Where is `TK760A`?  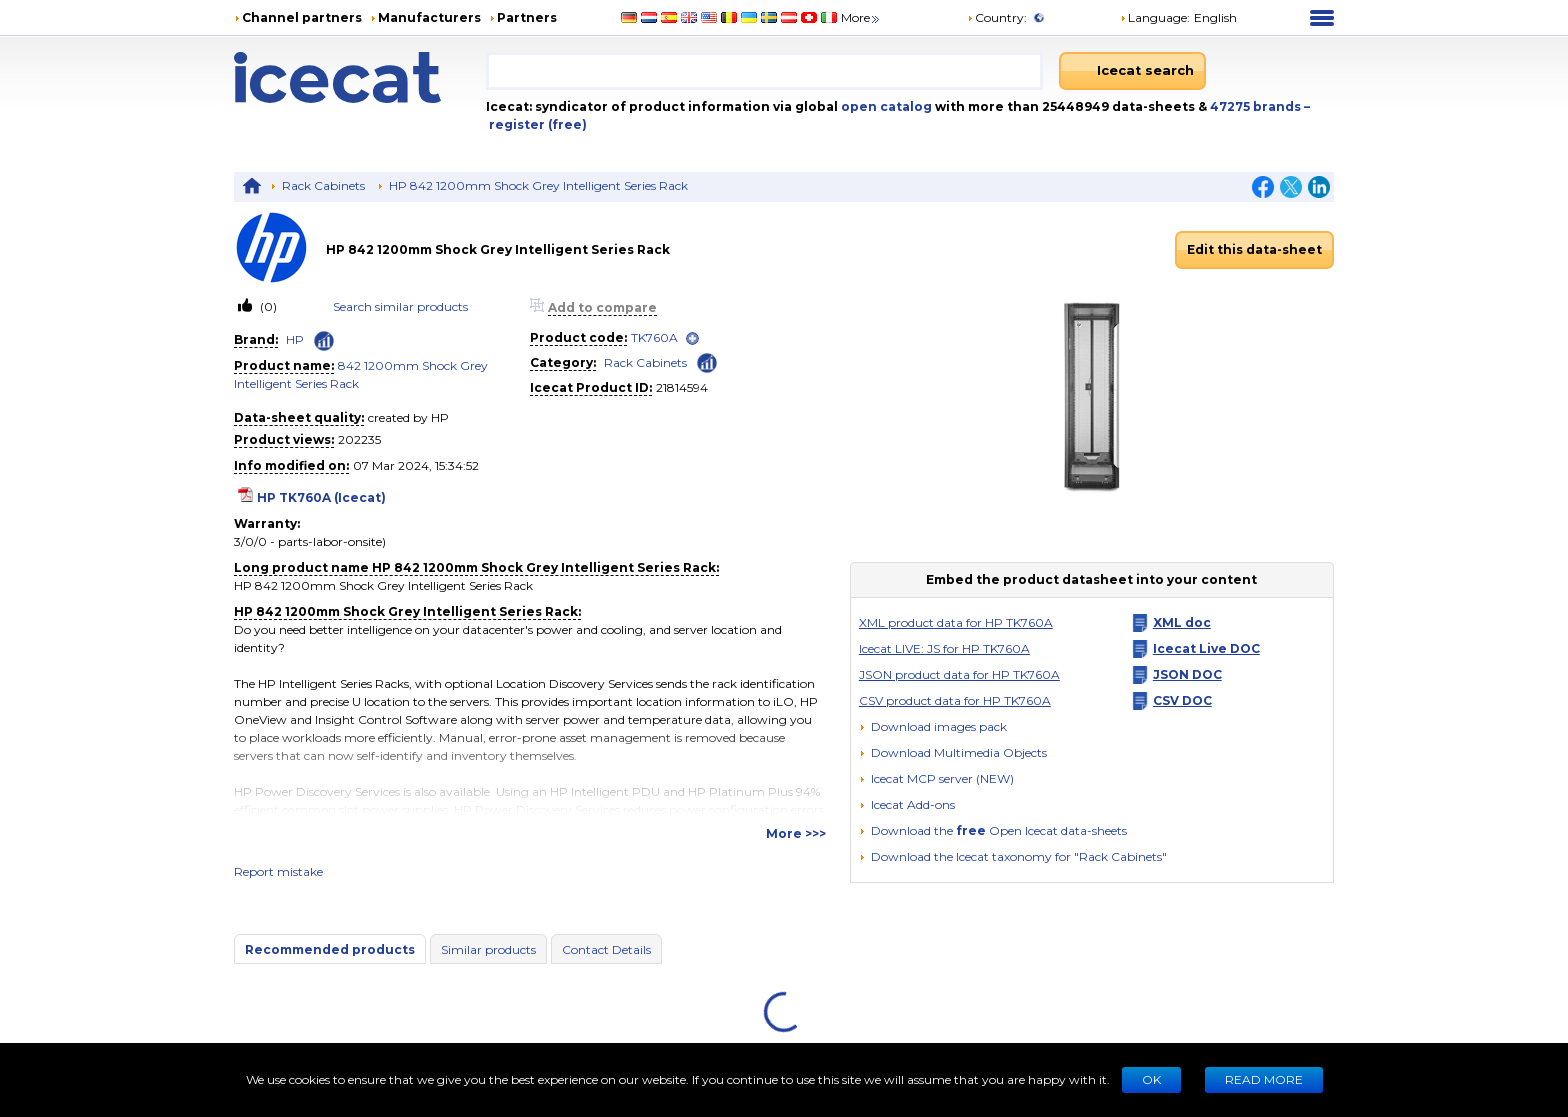
TK760A is located at coordinates (654, 337).